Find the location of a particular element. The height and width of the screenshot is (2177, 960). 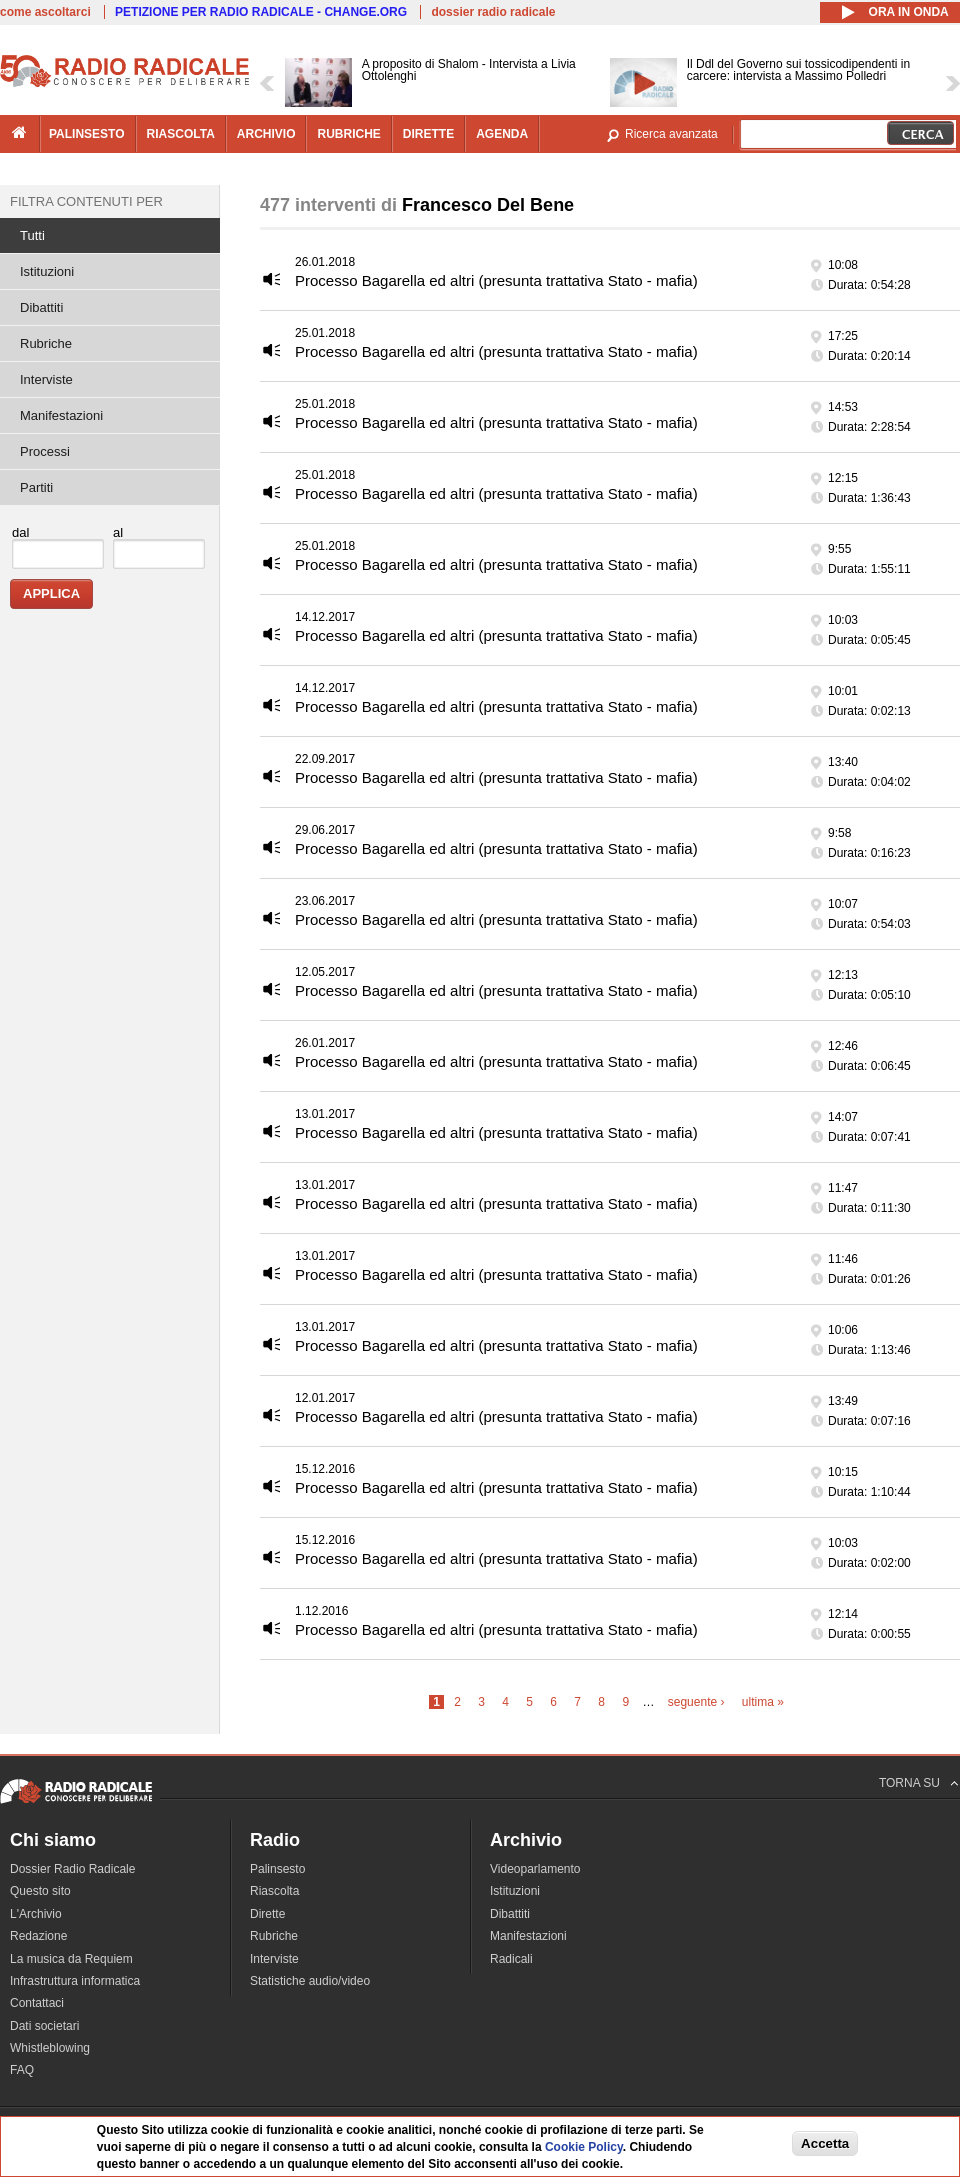

rubriche is located at coordinates (348, 134).